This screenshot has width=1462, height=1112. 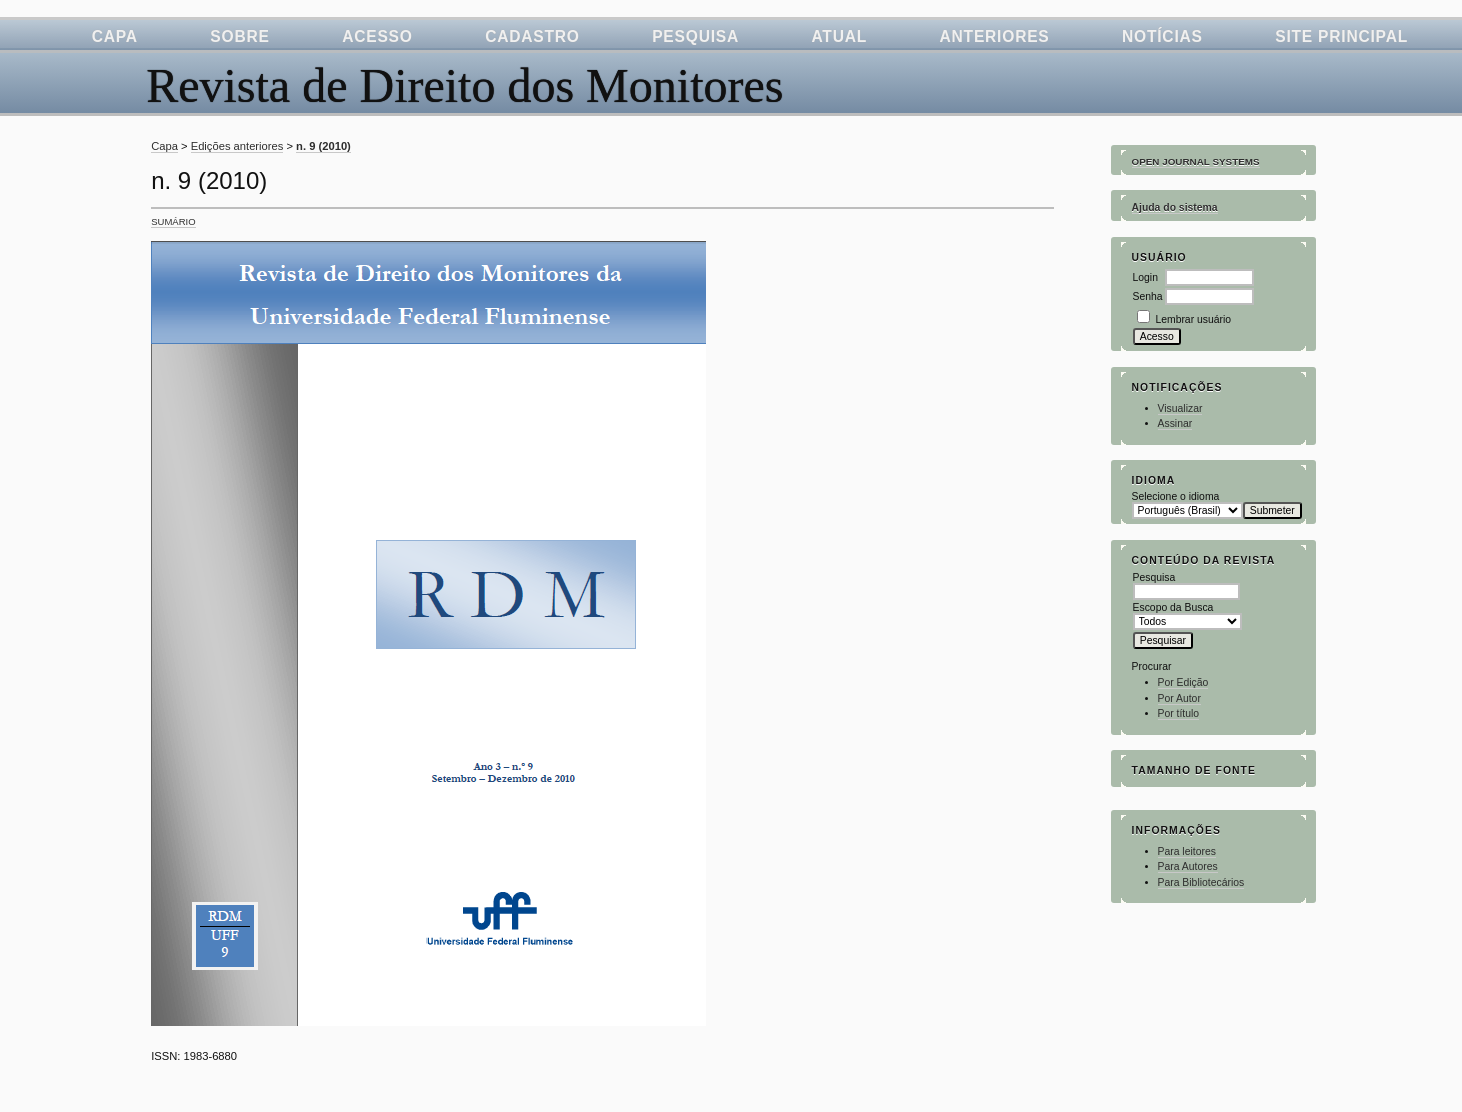 I want to click on Atual, so click(x=839, y=36).